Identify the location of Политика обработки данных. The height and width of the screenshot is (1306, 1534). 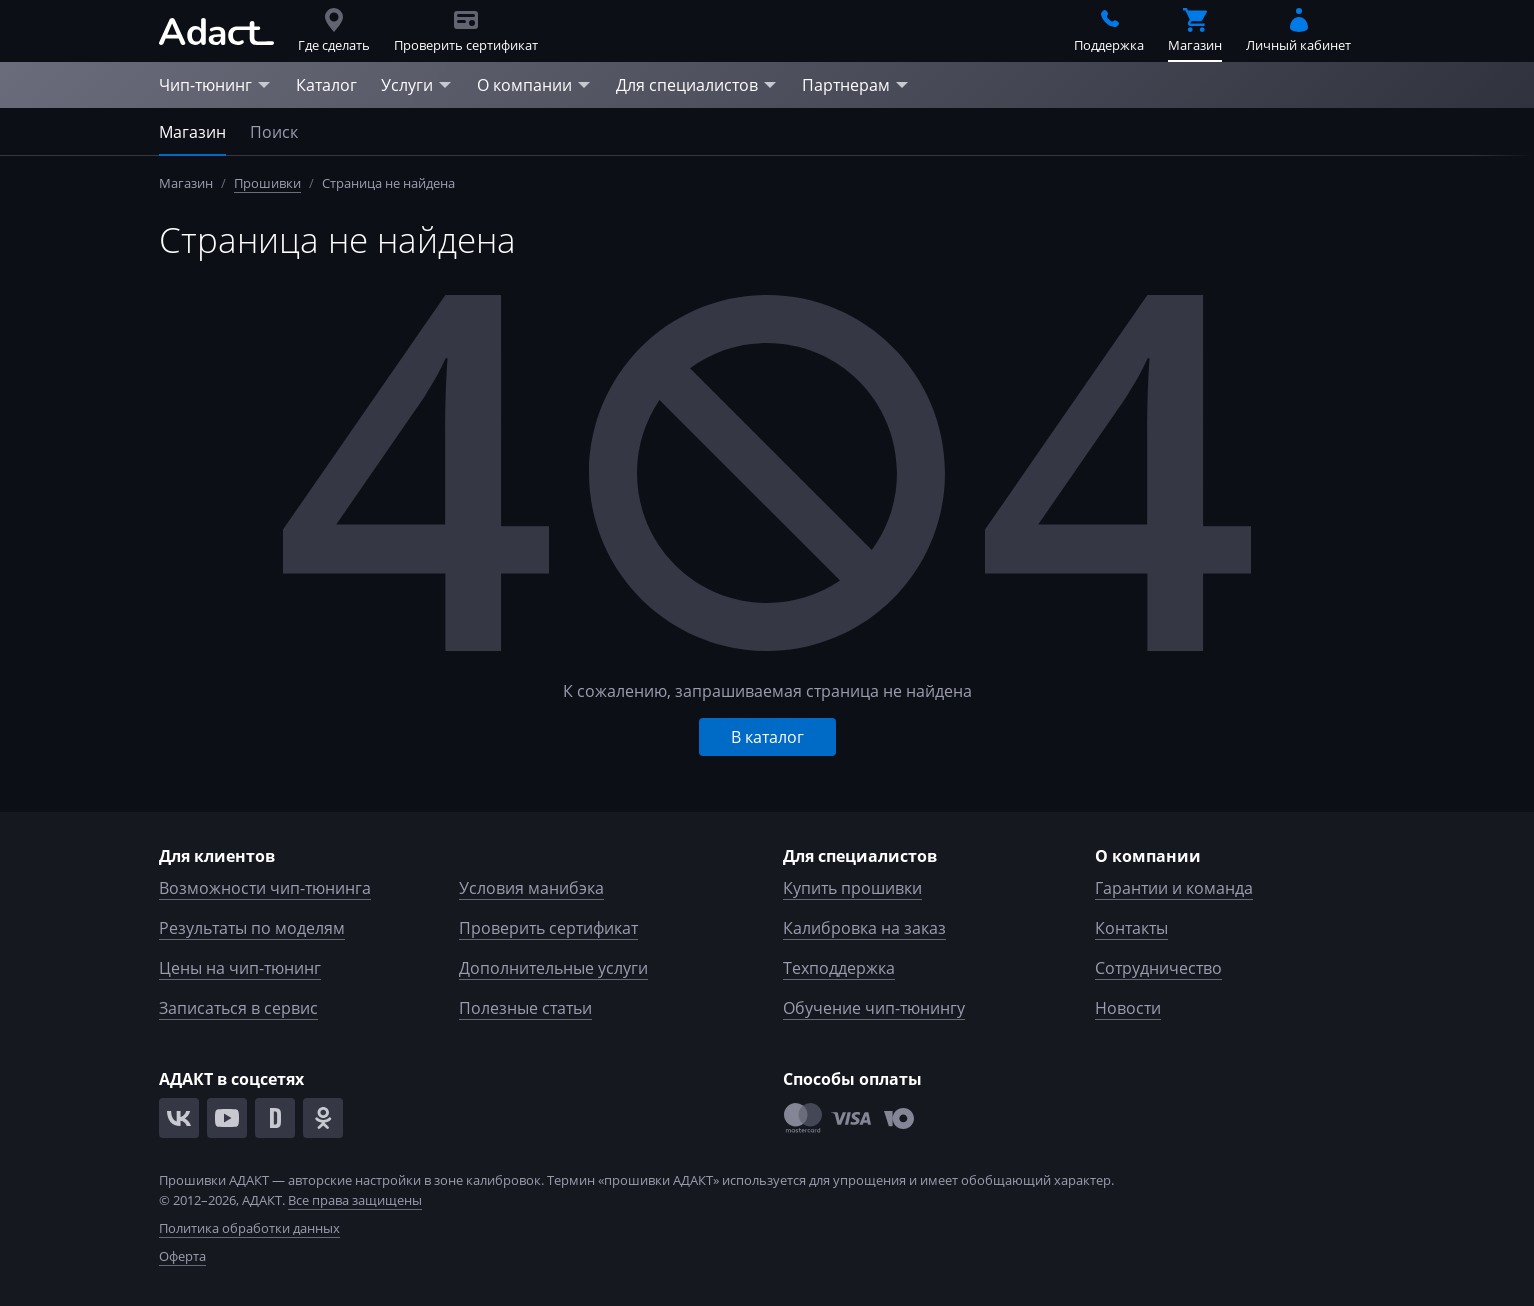
(249, 1228).